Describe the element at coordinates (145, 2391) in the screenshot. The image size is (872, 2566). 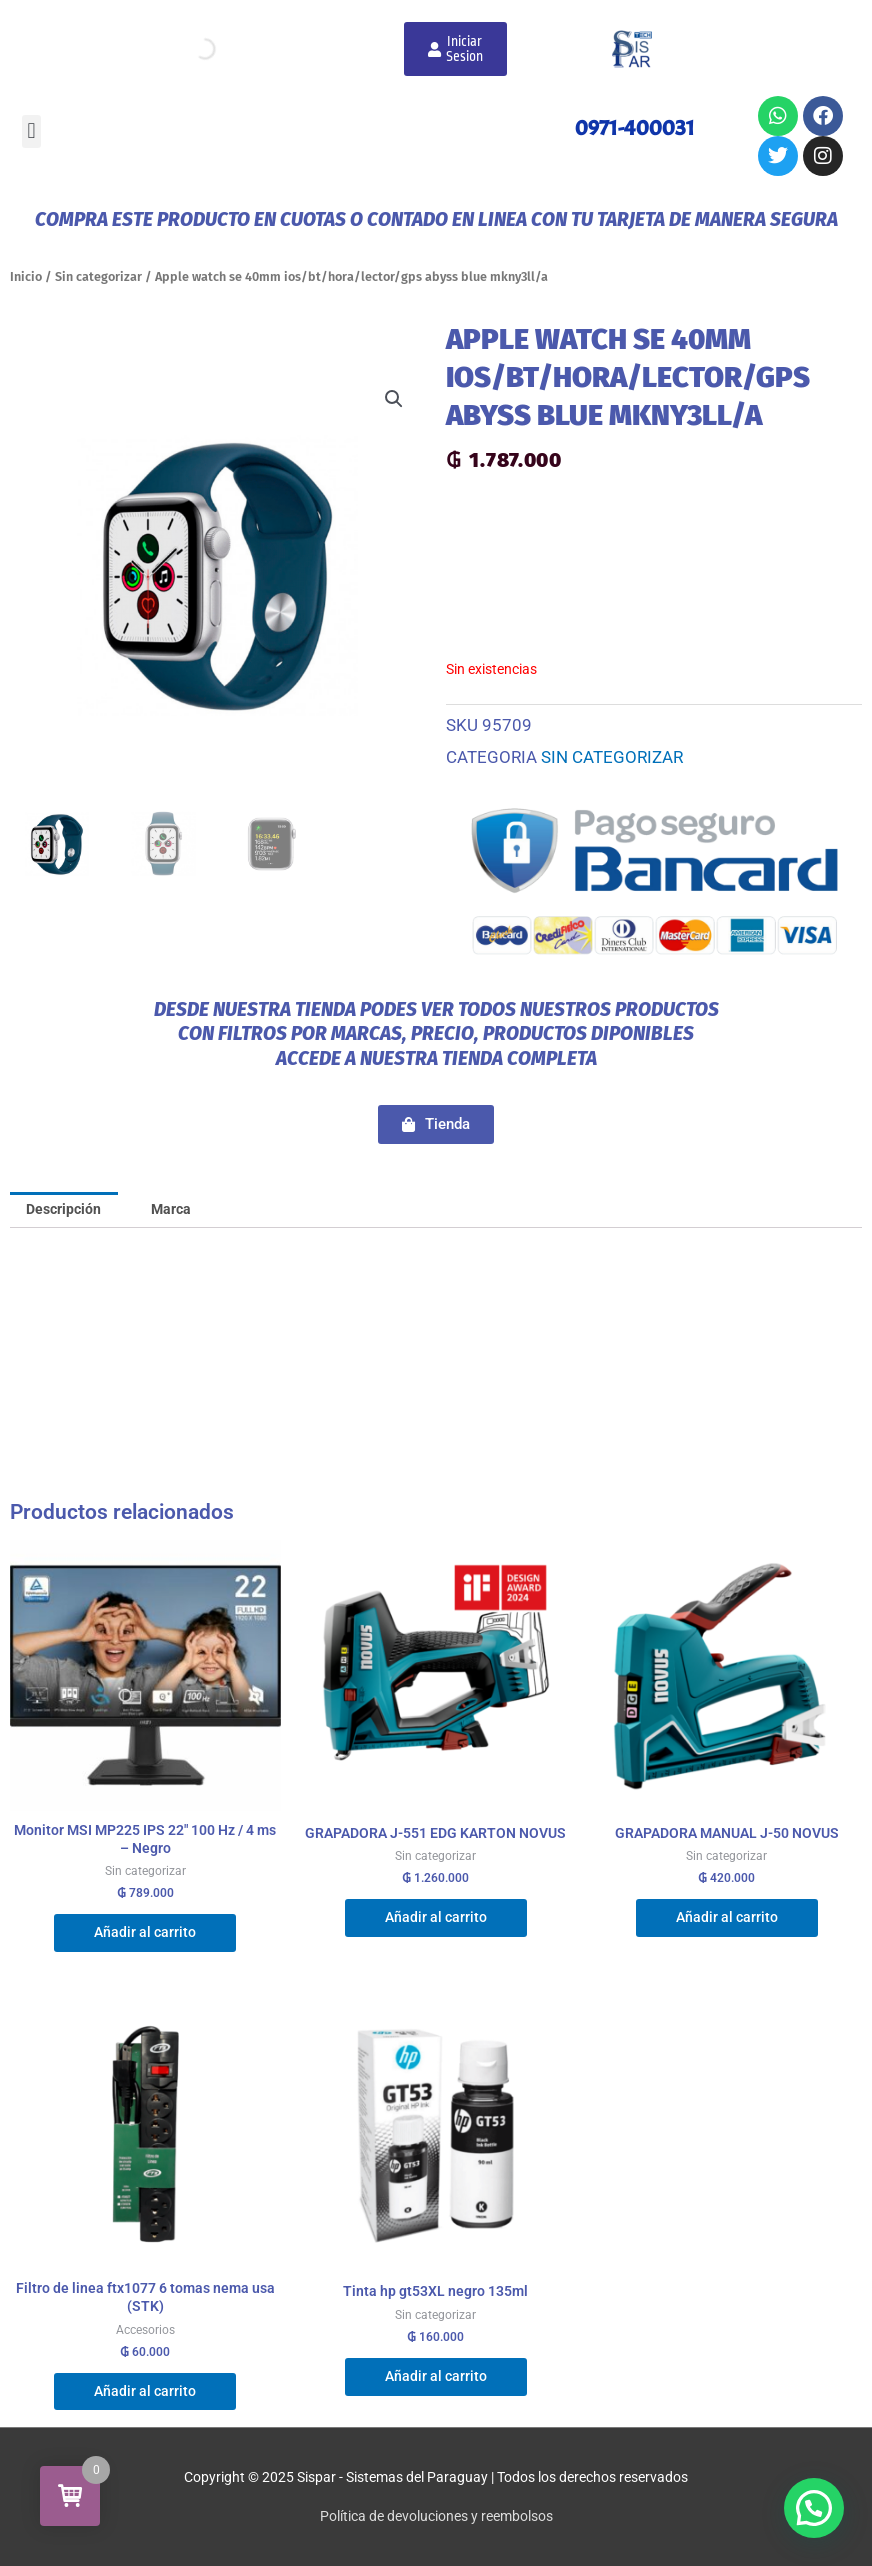
I see `Añadir al carrito [Añadir al carrito: “Filtro de linea ftx1077 6 tomas nema usa (STK)”]` at that location.